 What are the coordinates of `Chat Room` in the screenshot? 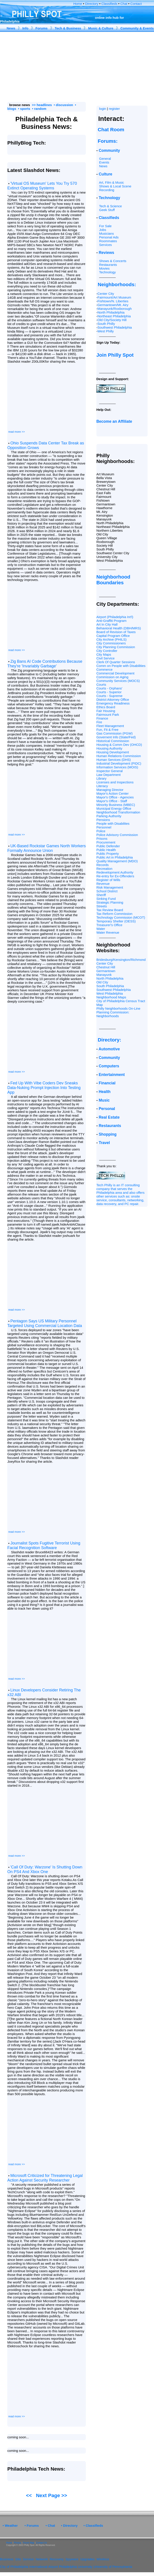 It's located at (111, 129).